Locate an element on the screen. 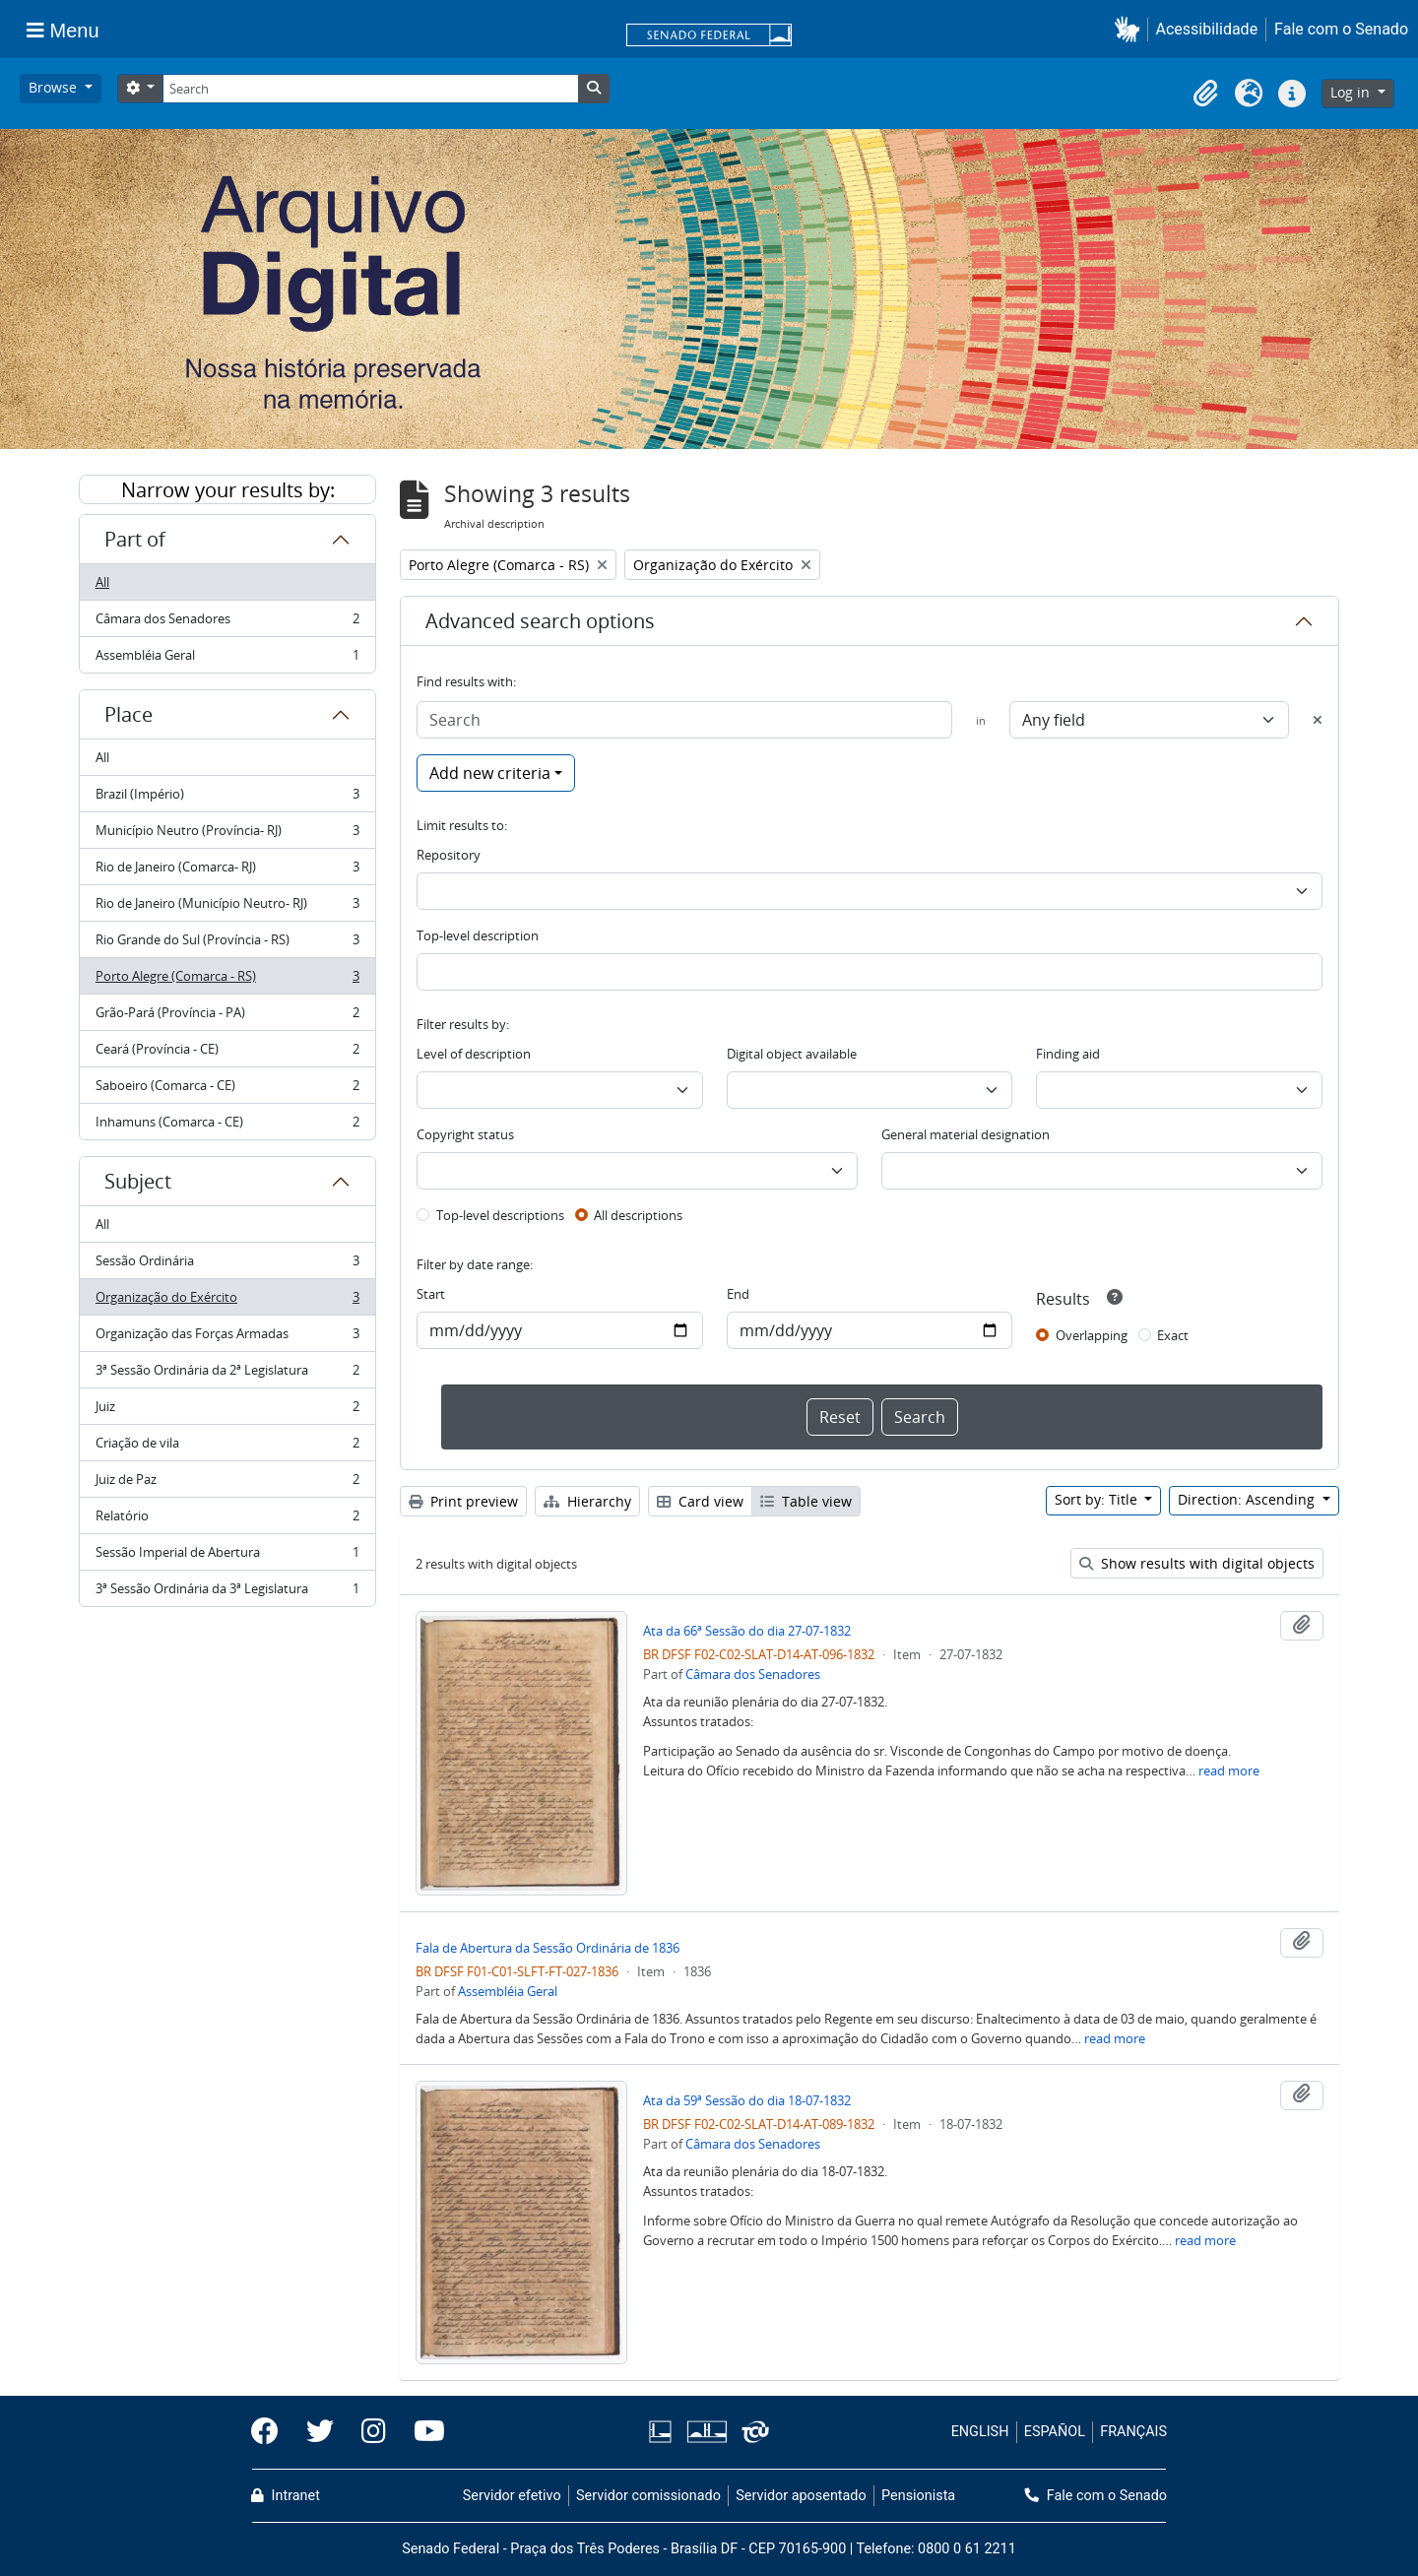  Subject is located at coordinates (137, 1181).